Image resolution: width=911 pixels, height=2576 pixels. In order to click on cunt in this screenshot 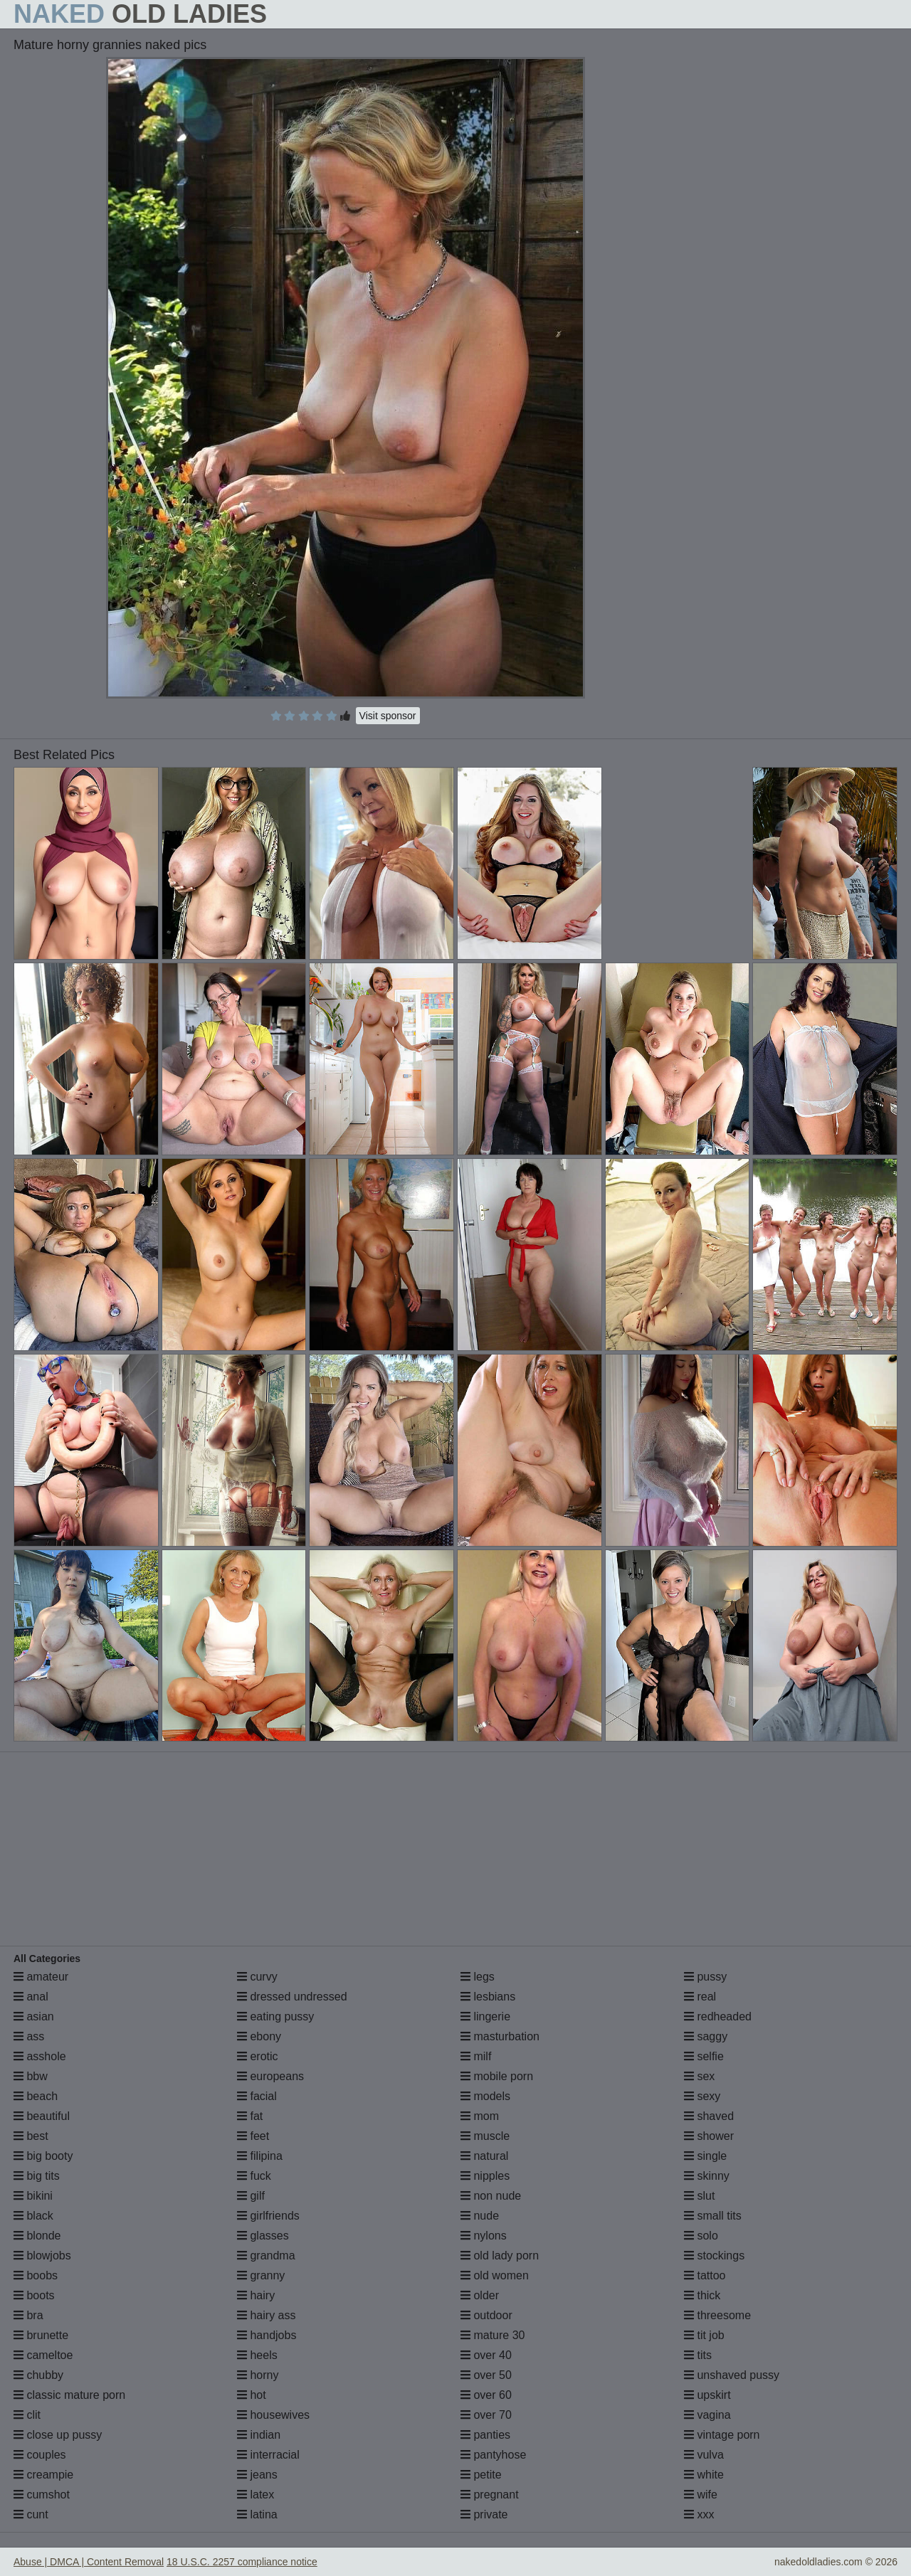, I will do `click(31, 2514)`.